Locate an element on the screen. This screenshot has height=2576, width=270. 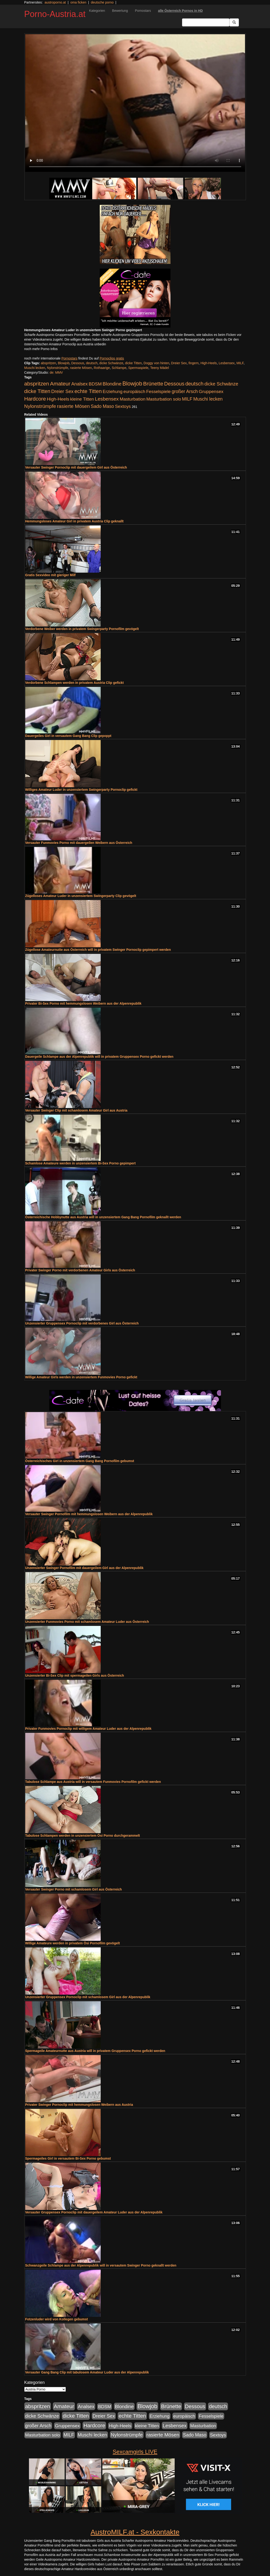
Versauter Swinger Porno mit schamlosem Girl aus Österreich is located at coordinates (73, 1889).